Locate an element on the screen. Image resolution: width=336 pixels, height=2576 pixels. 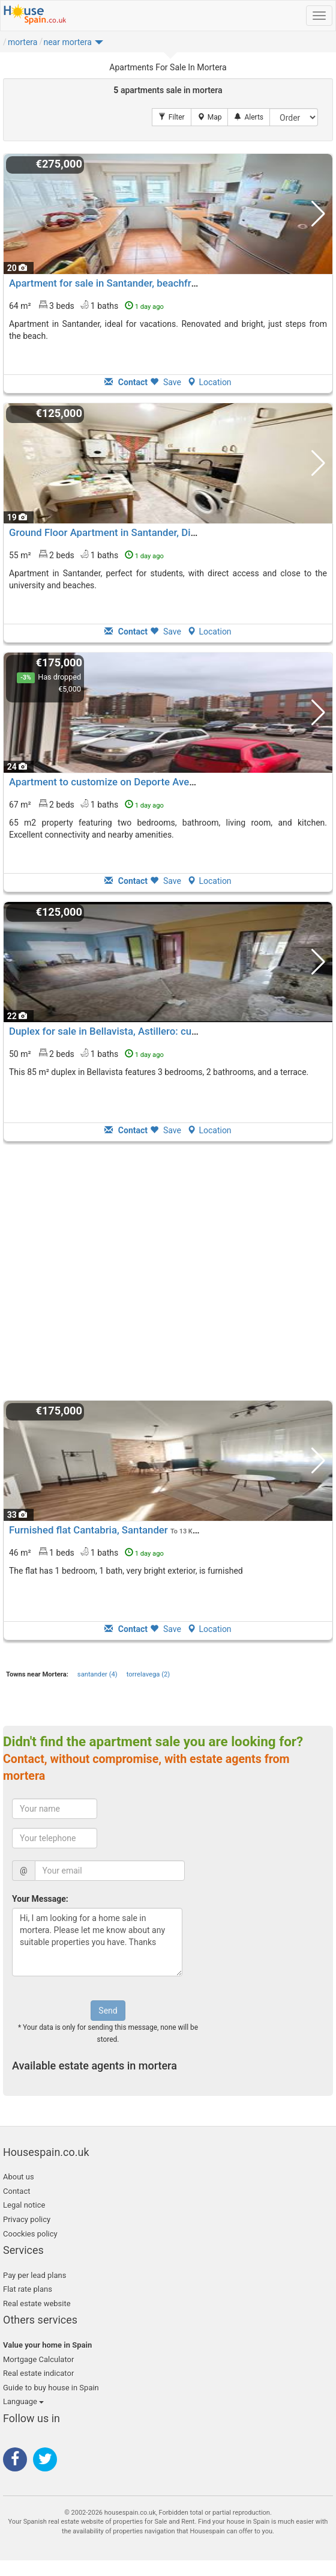
Apartment to customize on Deporte Avenue in Santander is located at coordinates (137, 782).